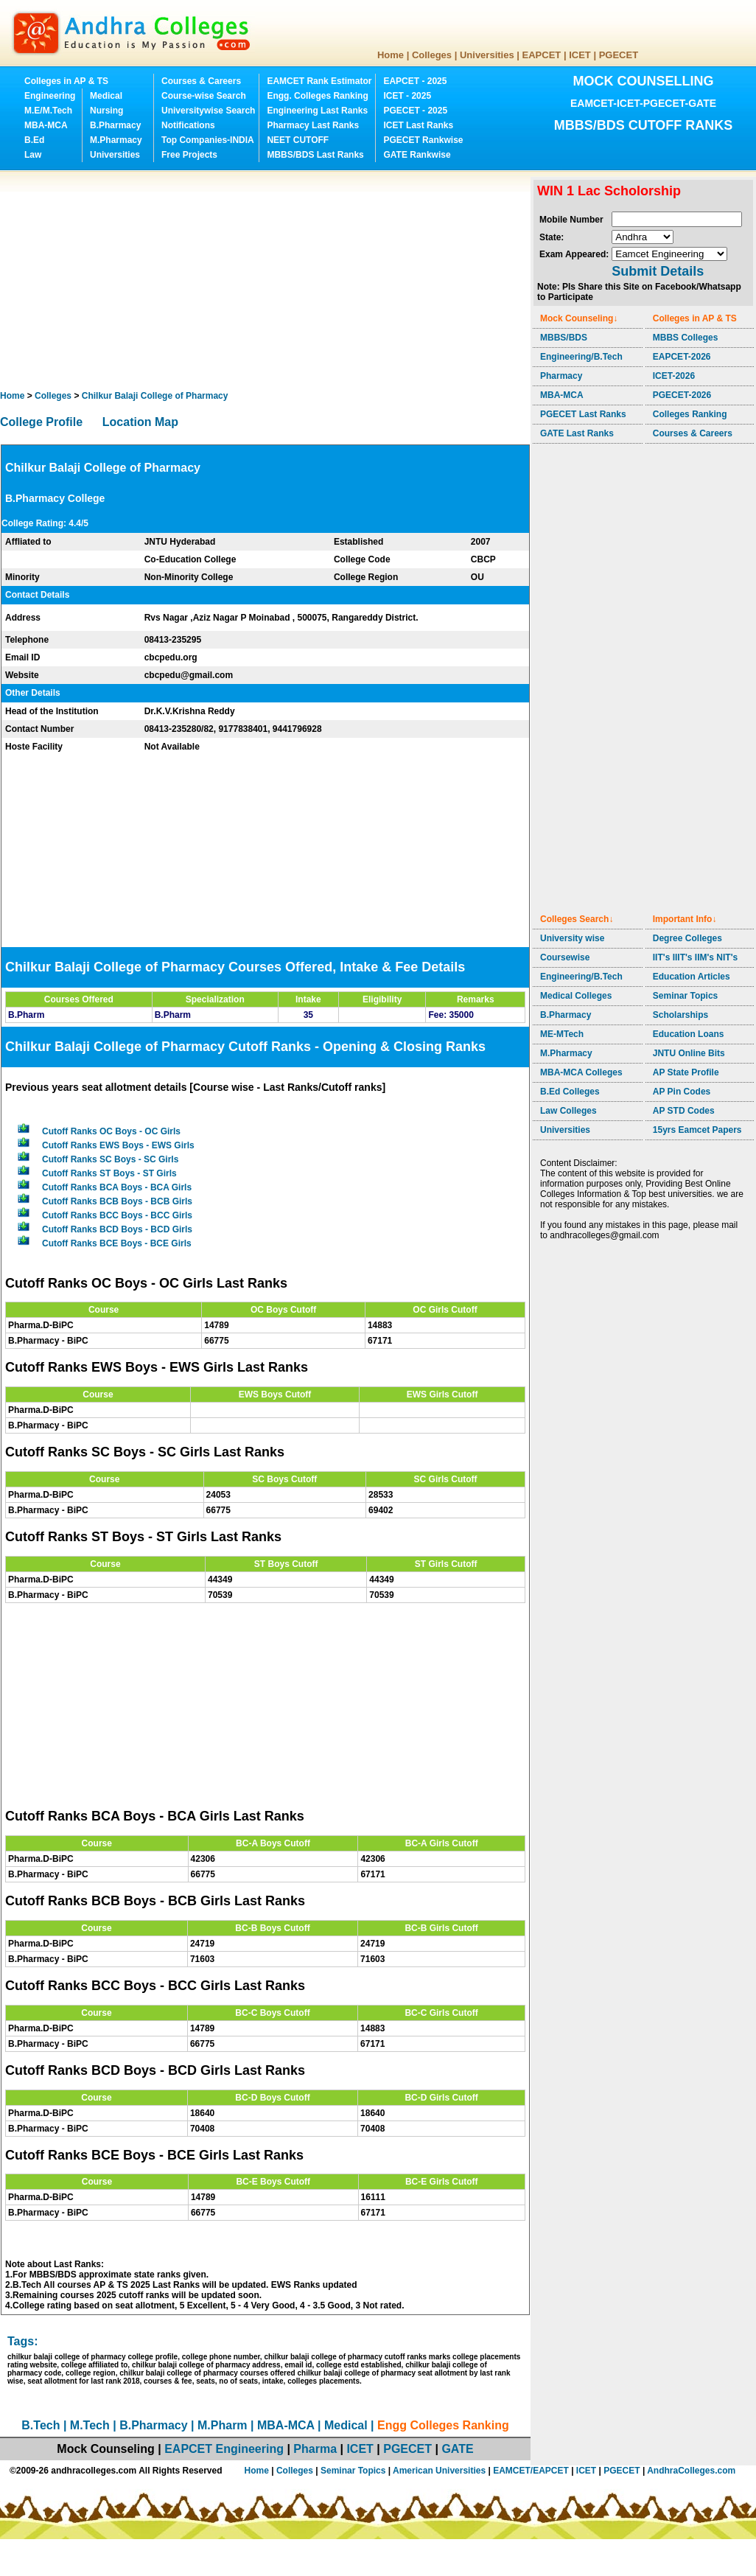  I want to click on MBBS Colleges, so click(685, 337).